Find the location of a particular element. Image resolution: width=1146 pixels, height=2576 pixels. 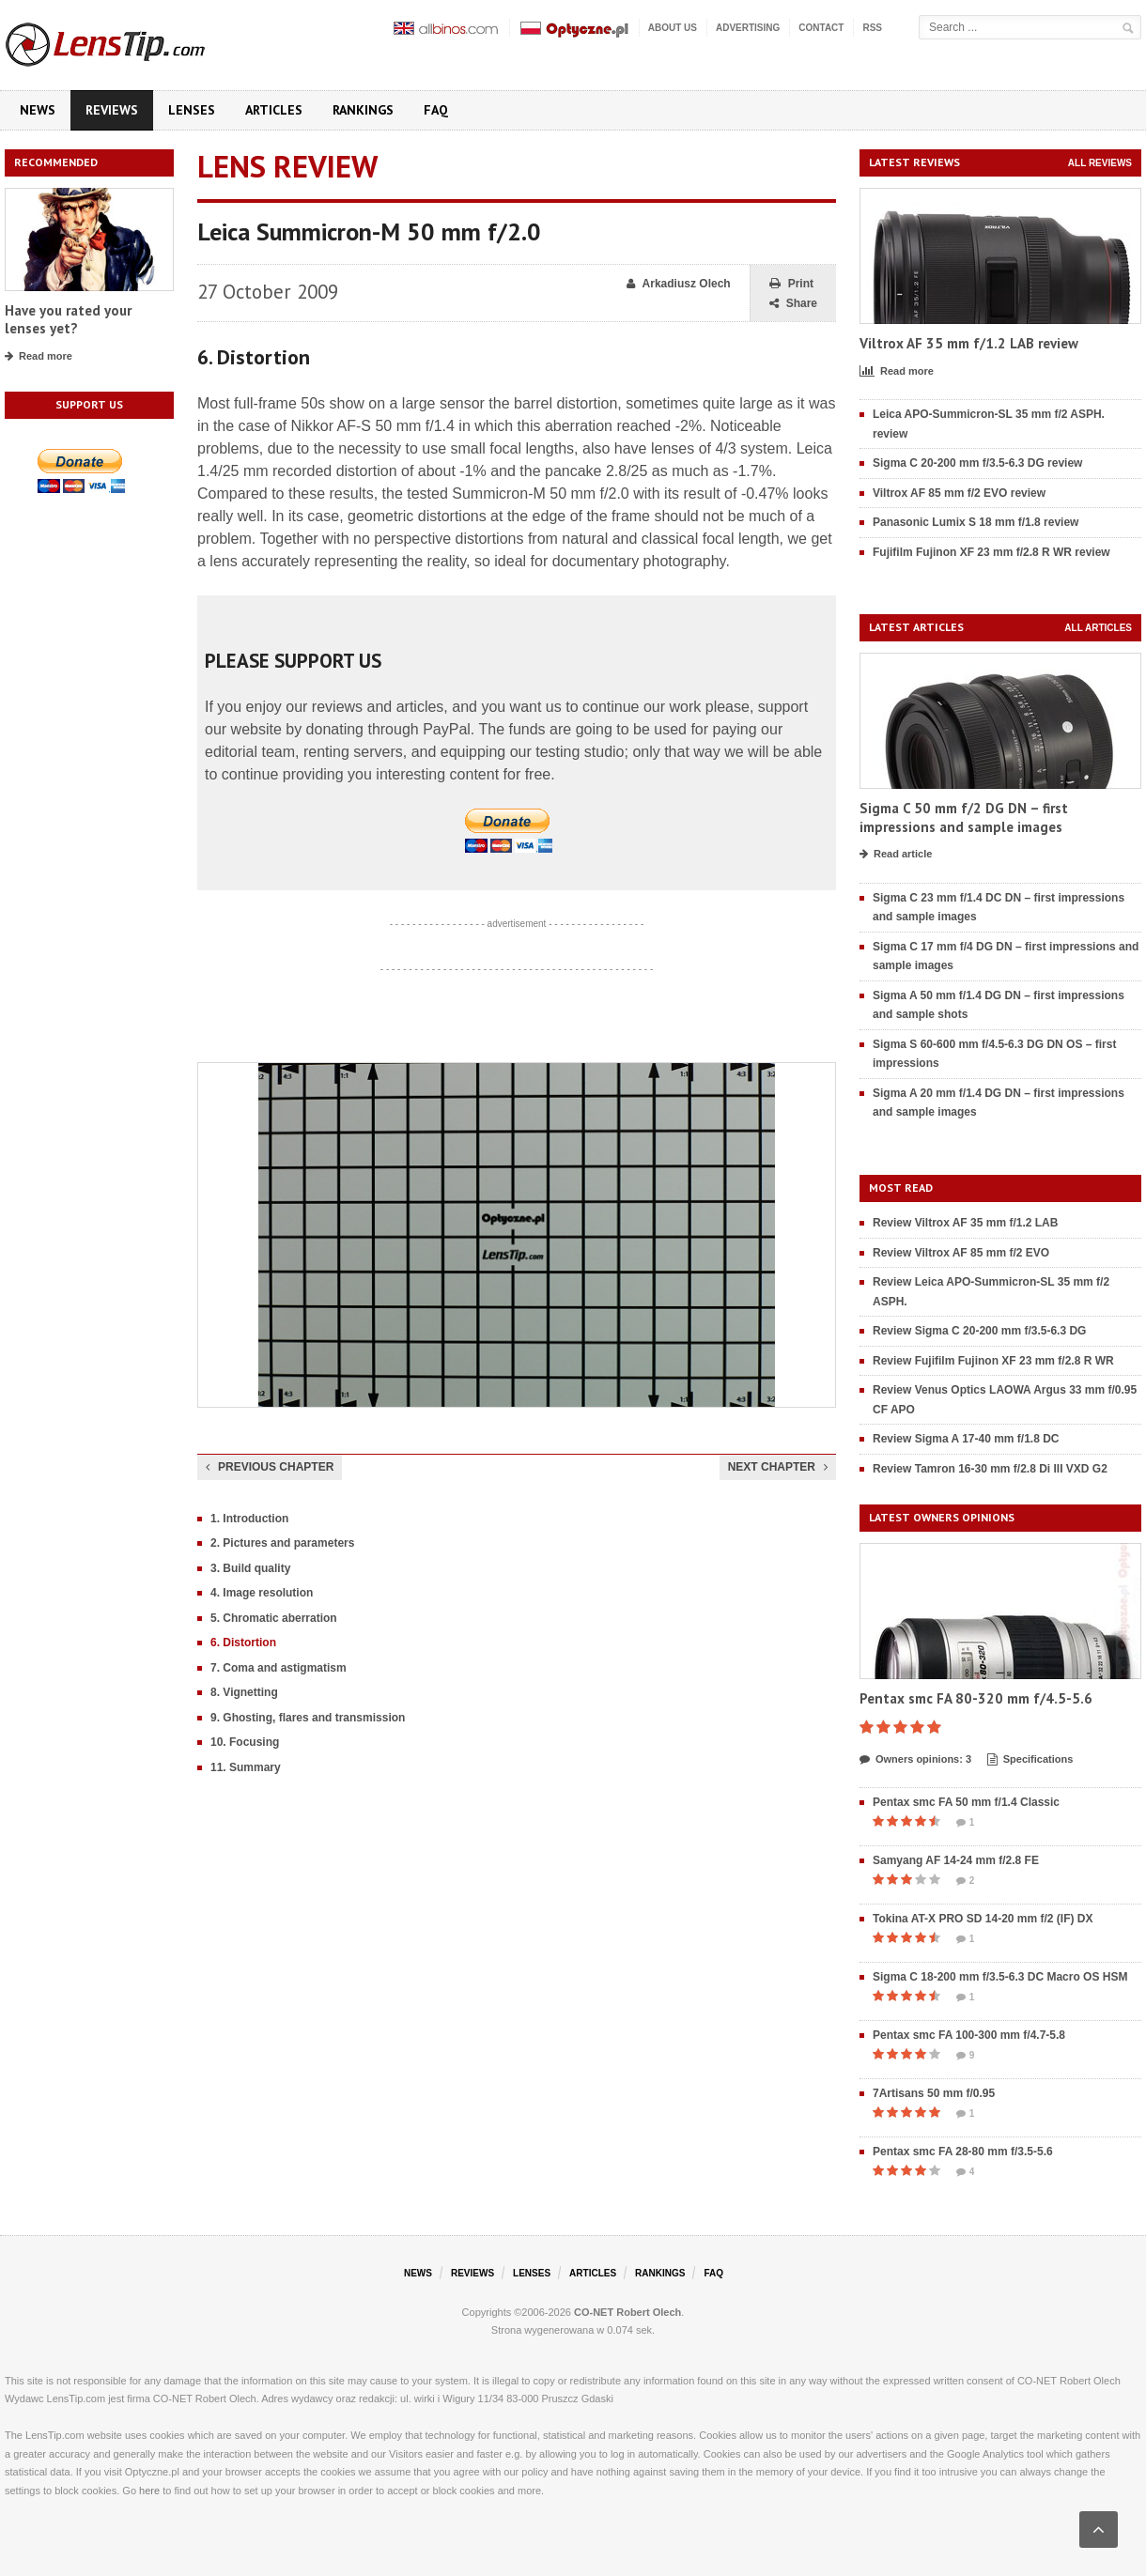

Owners opinions: 3 is located at coordinates (915, 1760).